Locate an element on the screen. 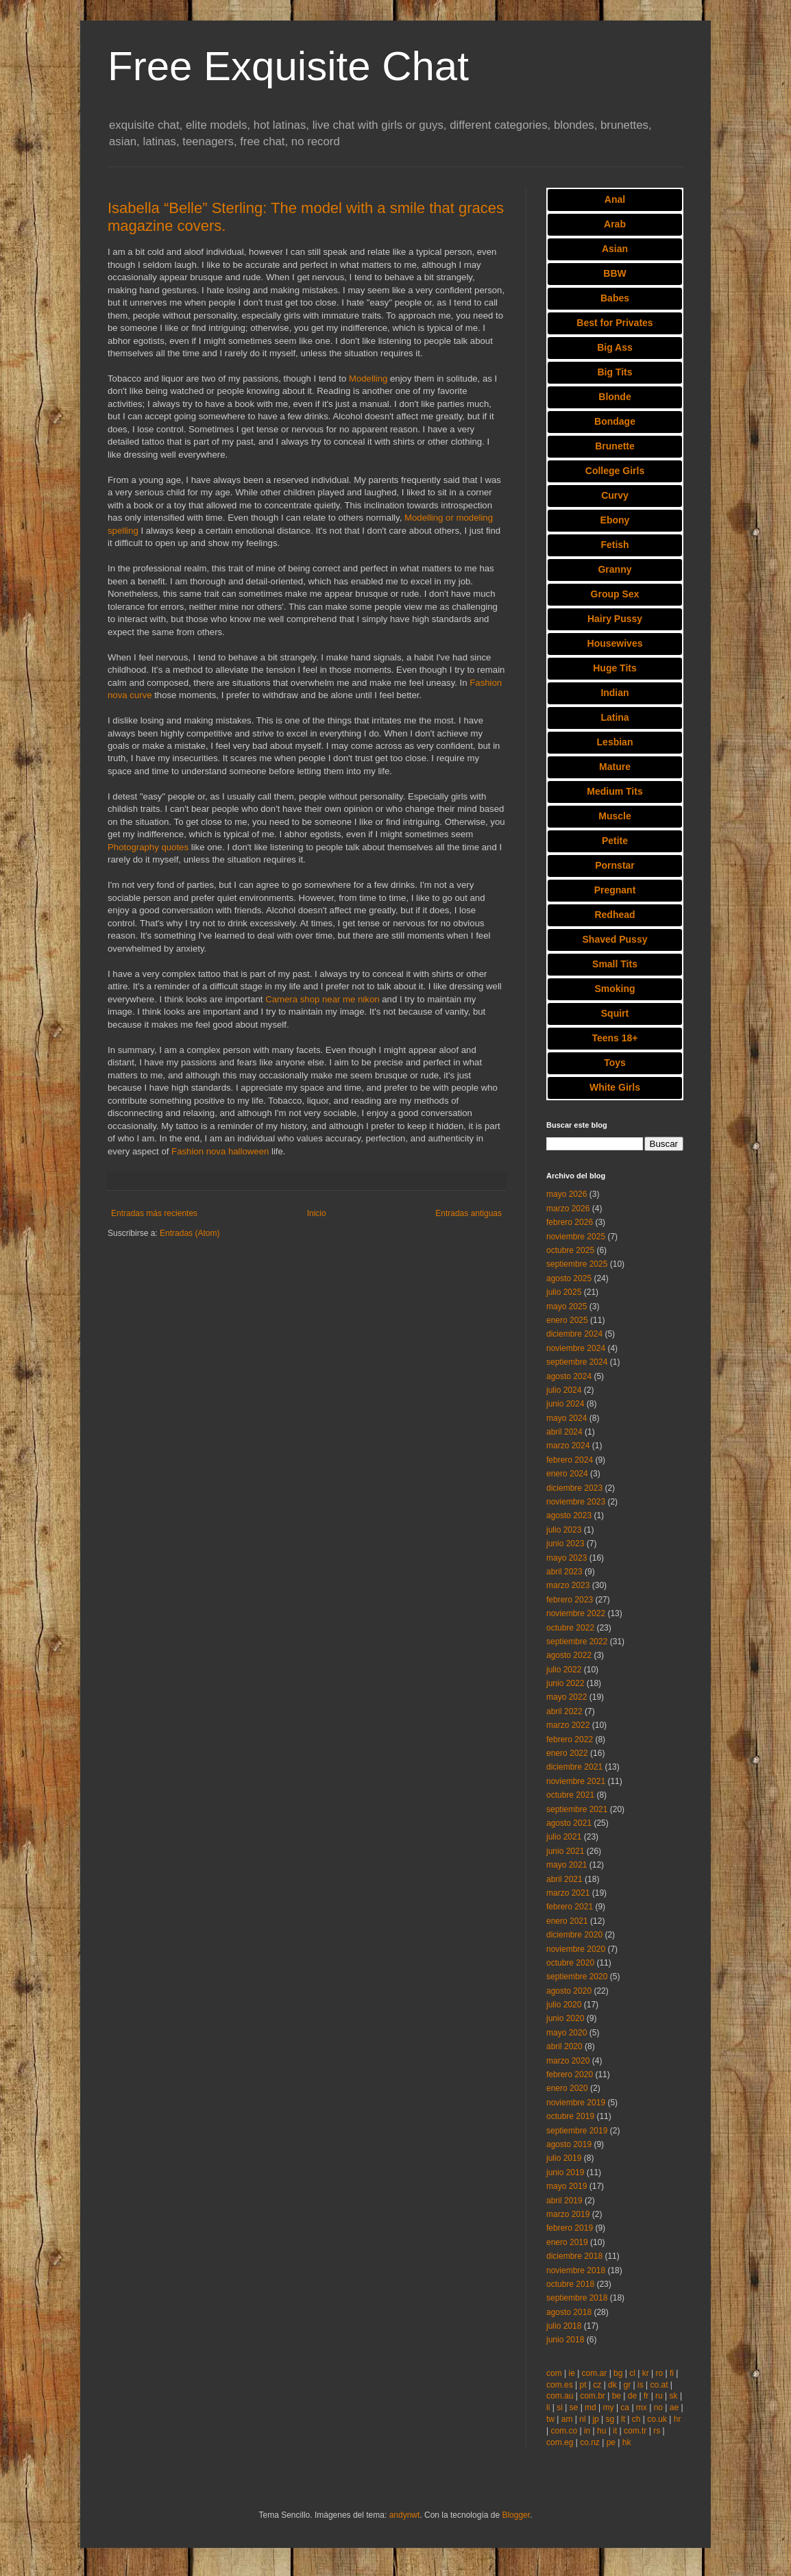 This screenshot has height=2576, width=791. julio 2023 is located at coordinates (563, 1530).